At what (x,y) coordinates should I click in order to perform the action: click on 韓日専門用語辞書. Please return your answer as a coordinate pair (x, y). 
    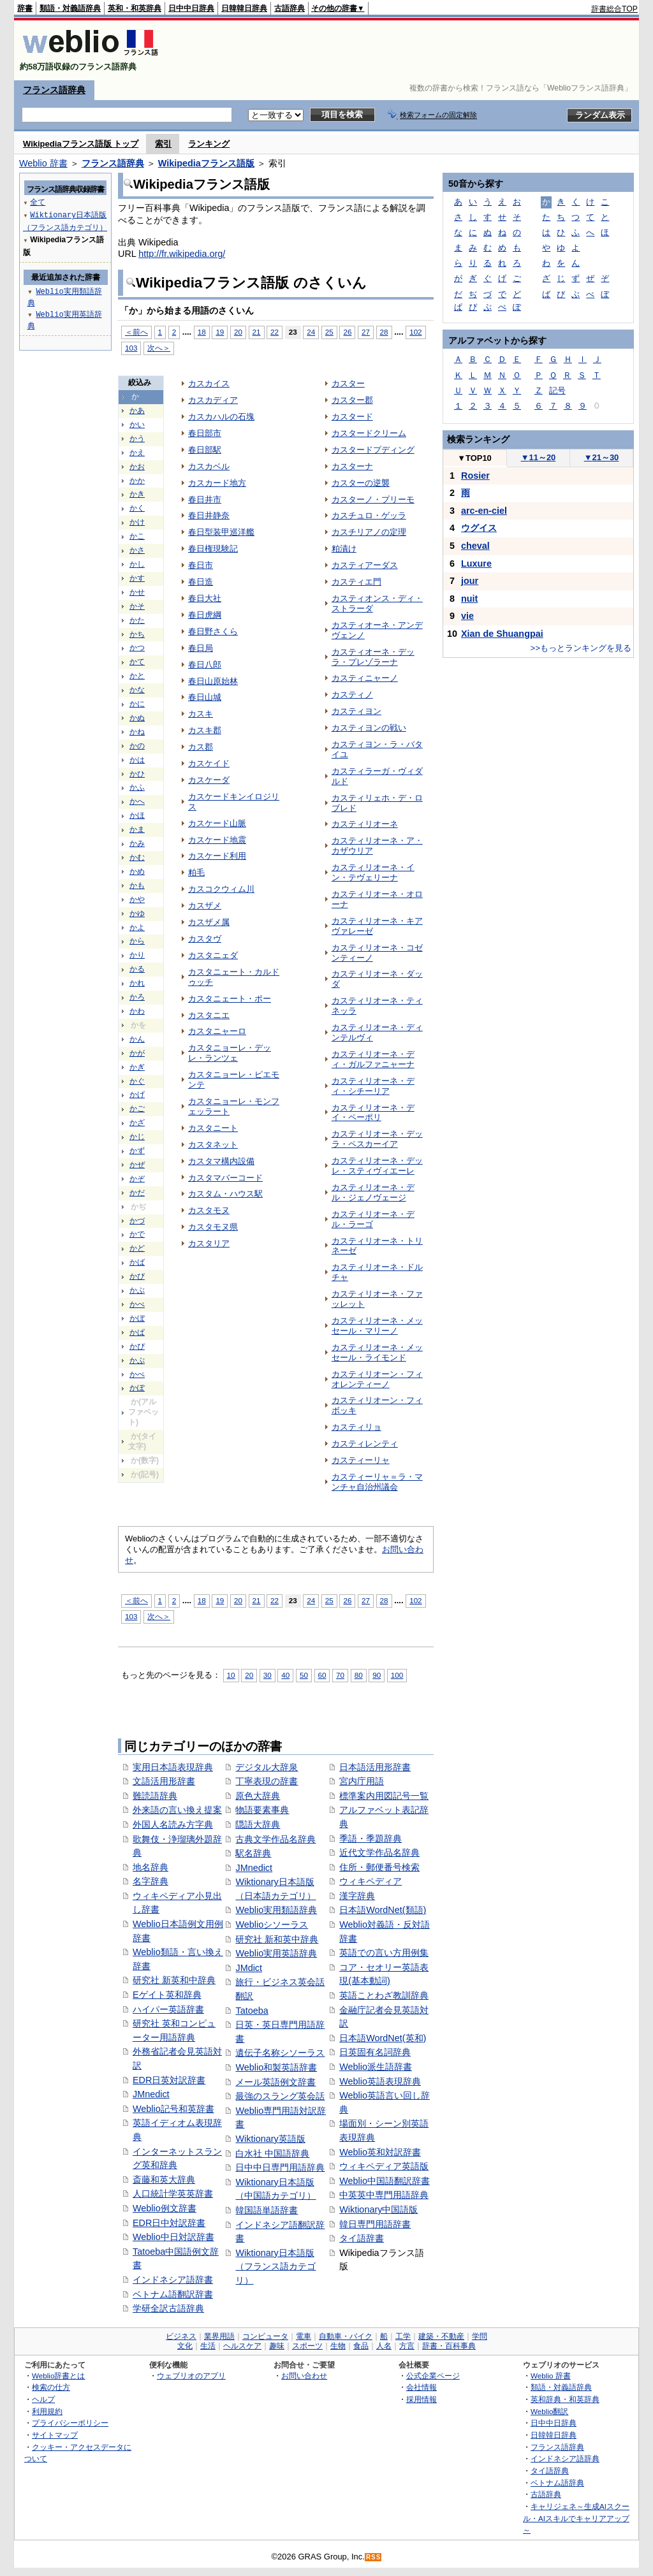
    Looking at the image, I should click on (375, 2224).